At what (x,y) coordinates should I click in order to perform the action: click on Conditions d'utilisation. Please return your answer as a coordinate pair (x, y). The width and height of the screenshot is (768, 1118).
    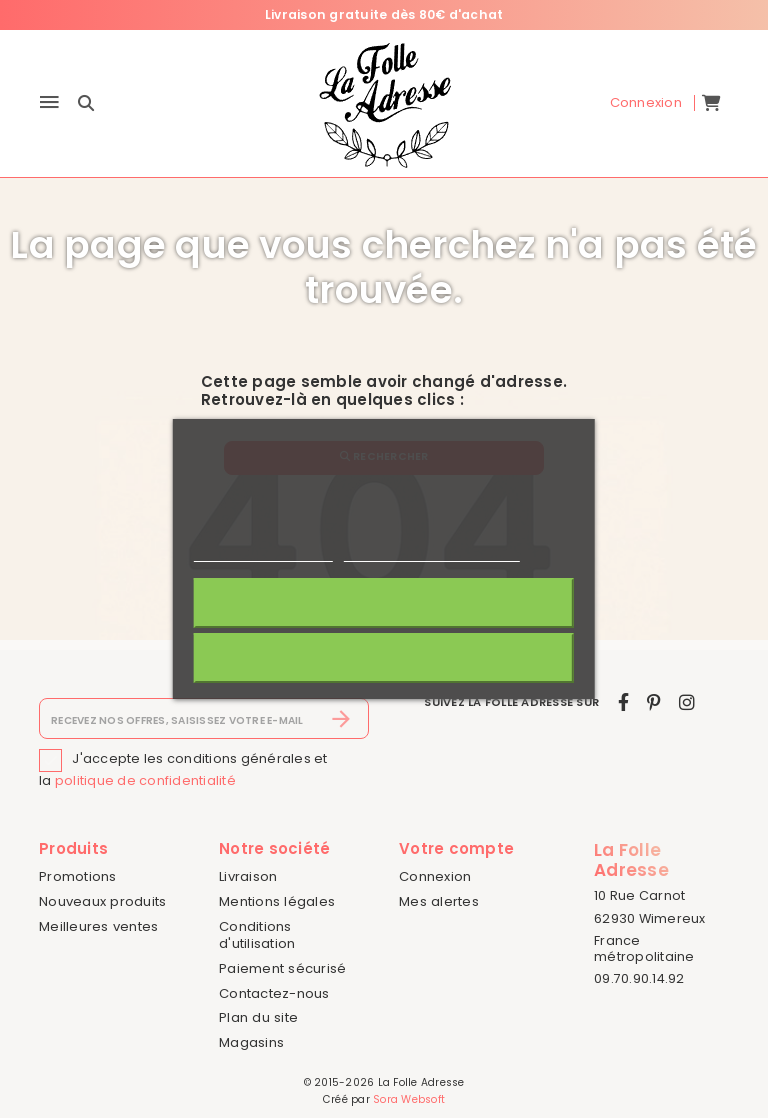
    Looking at the image, I should click on (257, 935).